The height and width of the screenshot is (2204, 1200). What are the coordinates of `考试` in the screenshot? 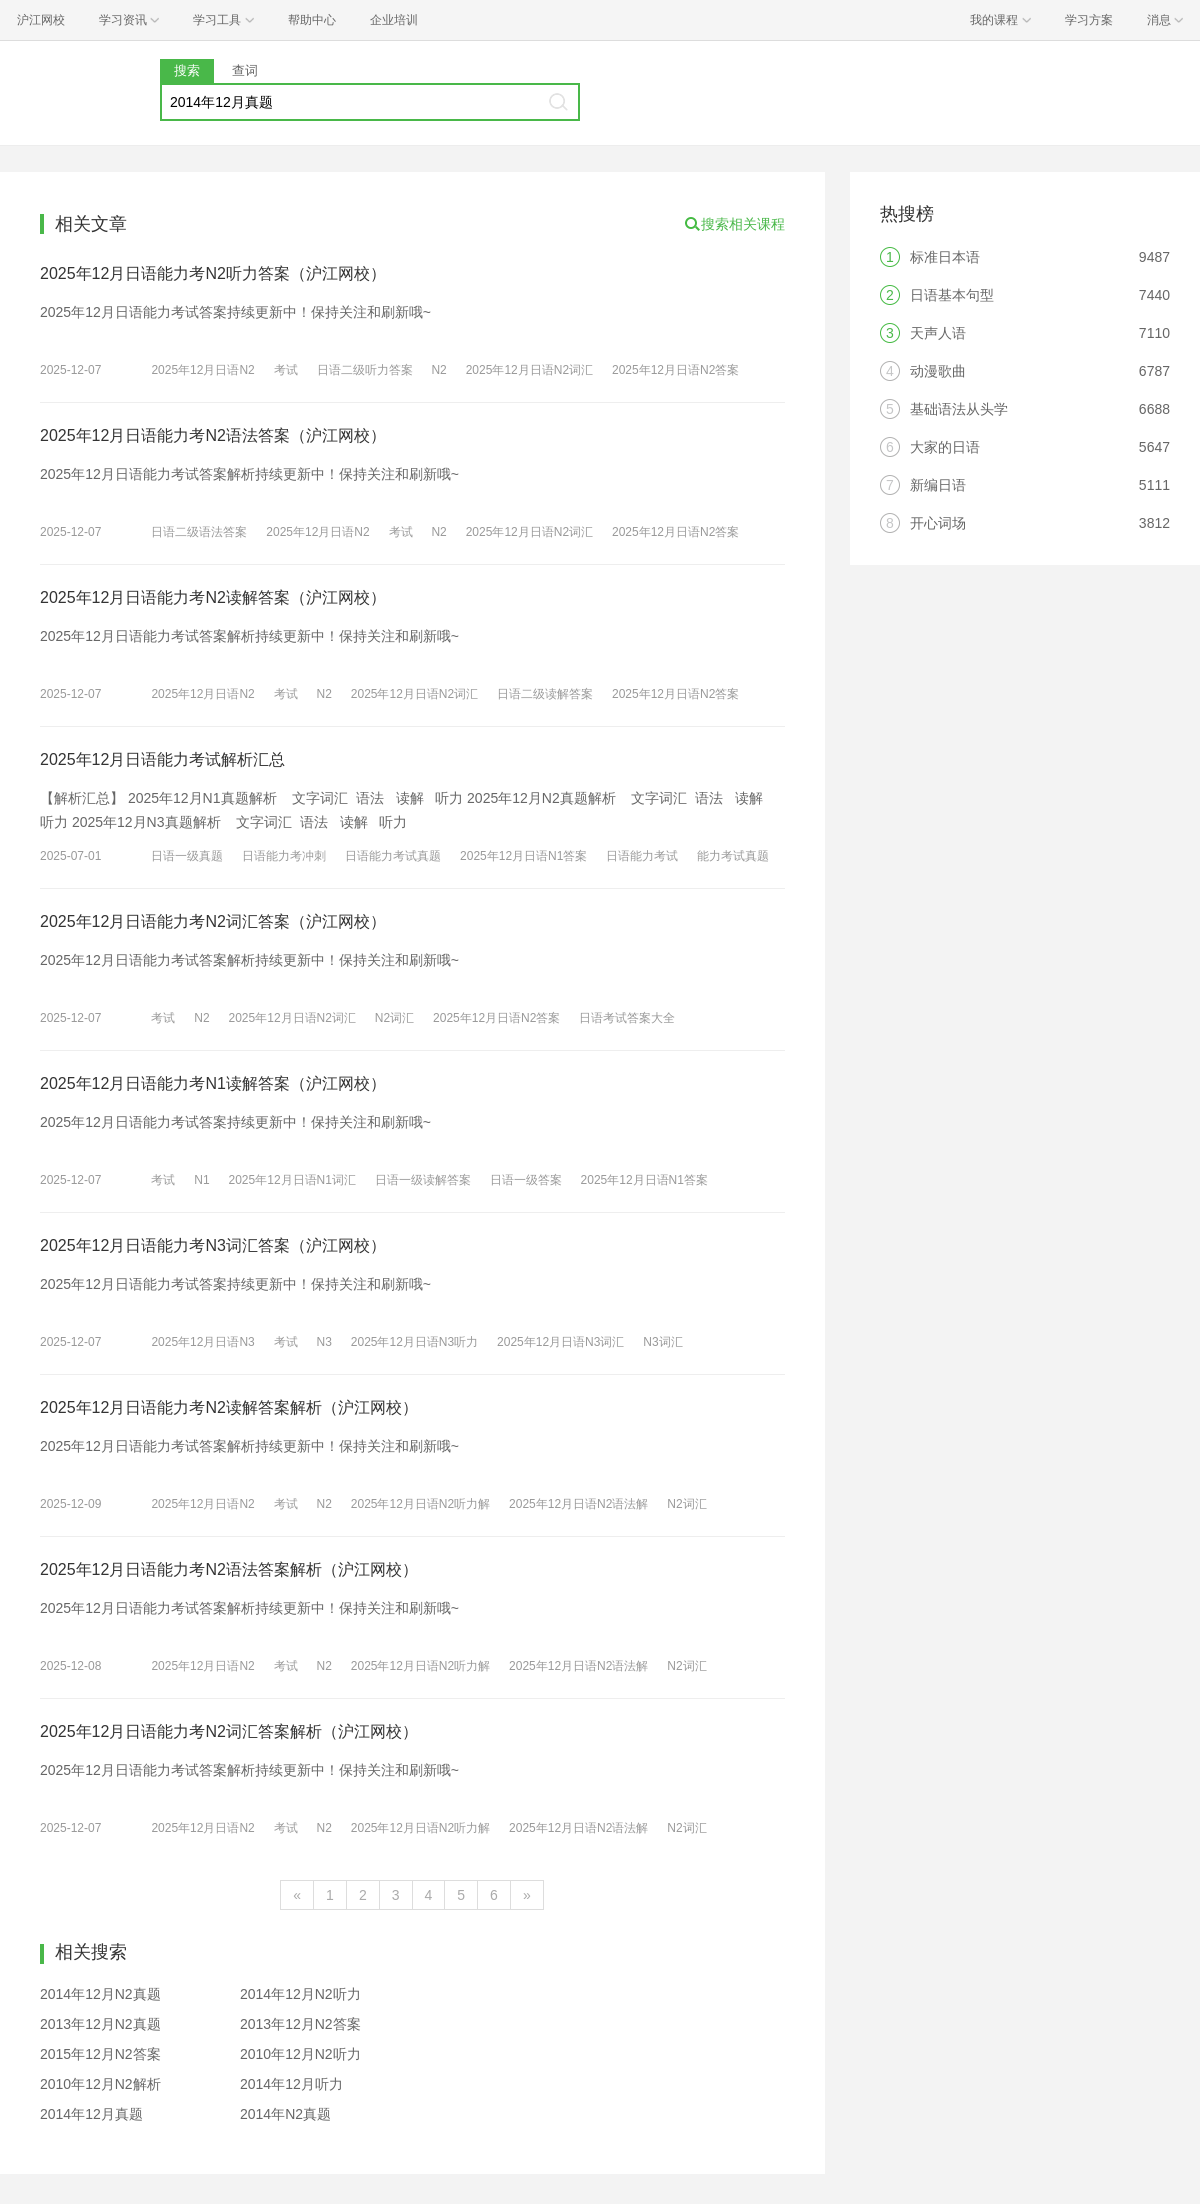 It's located at (286, 370).